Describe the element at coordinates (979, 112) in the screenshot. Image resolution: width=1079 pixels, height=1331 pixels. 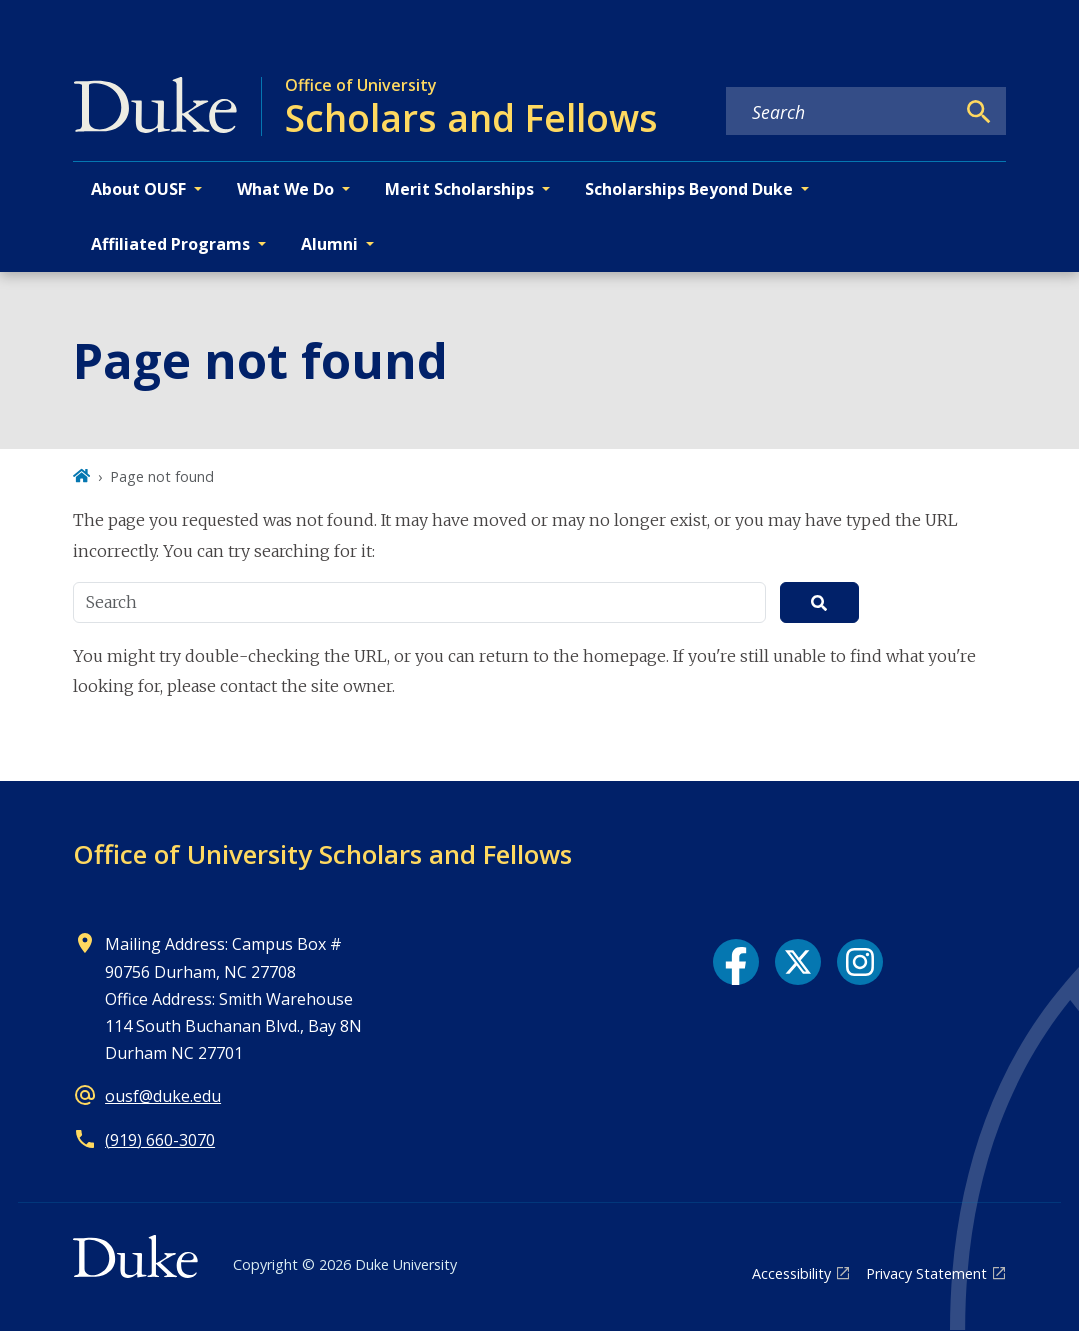
I see `[Search]` at that location.